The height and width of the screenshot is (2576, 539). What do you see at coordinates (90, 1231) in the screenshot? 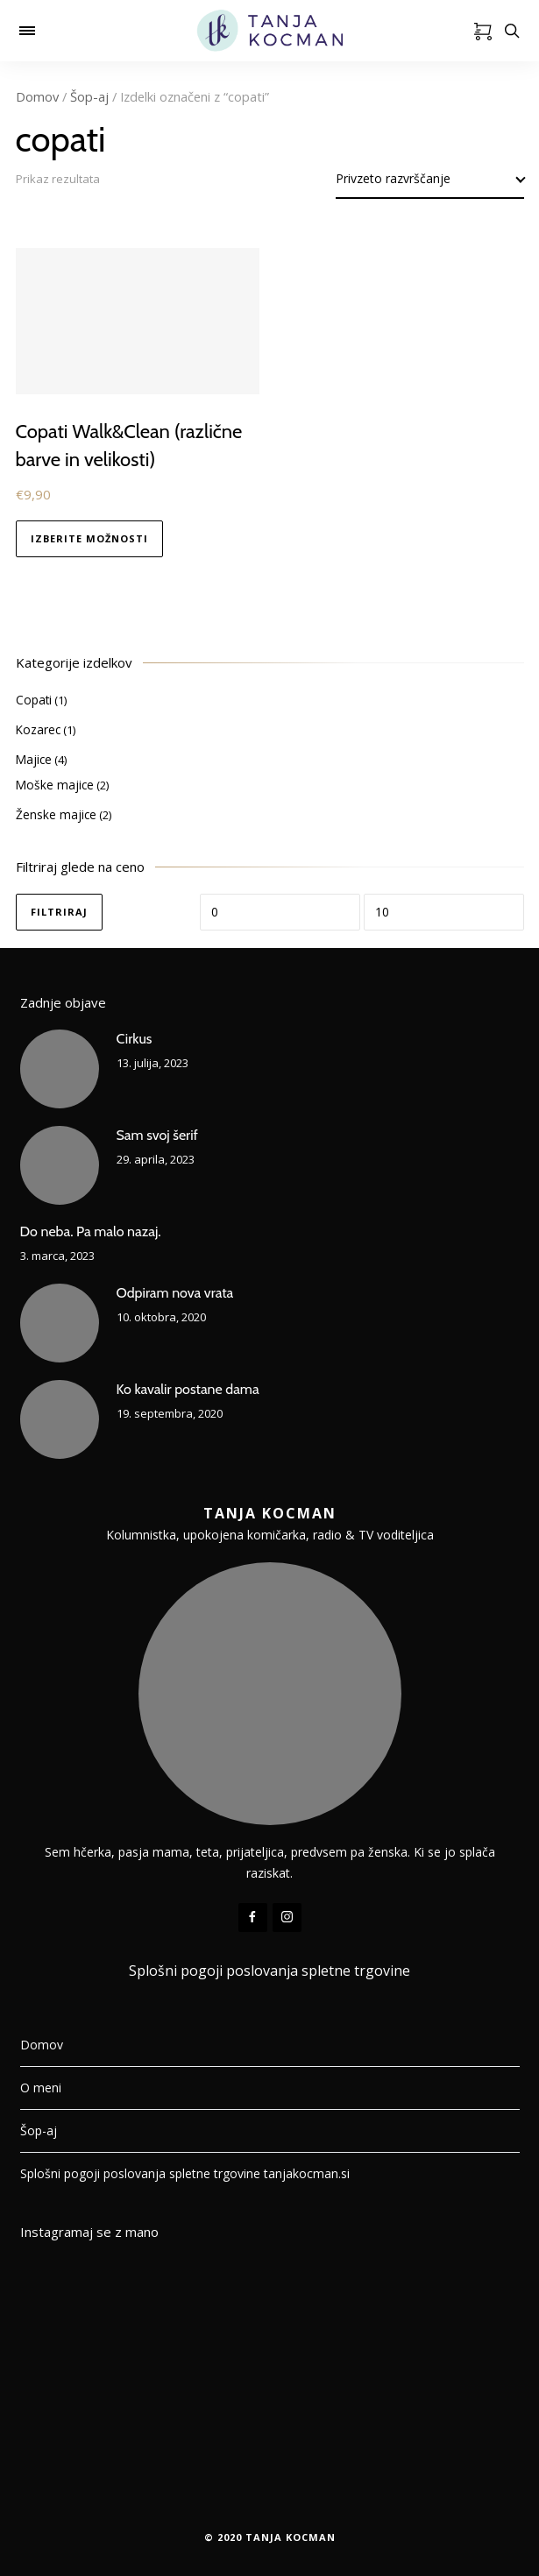
I see `Do neba. Pa malo nazaj.` at bounding box center [90, 1231].